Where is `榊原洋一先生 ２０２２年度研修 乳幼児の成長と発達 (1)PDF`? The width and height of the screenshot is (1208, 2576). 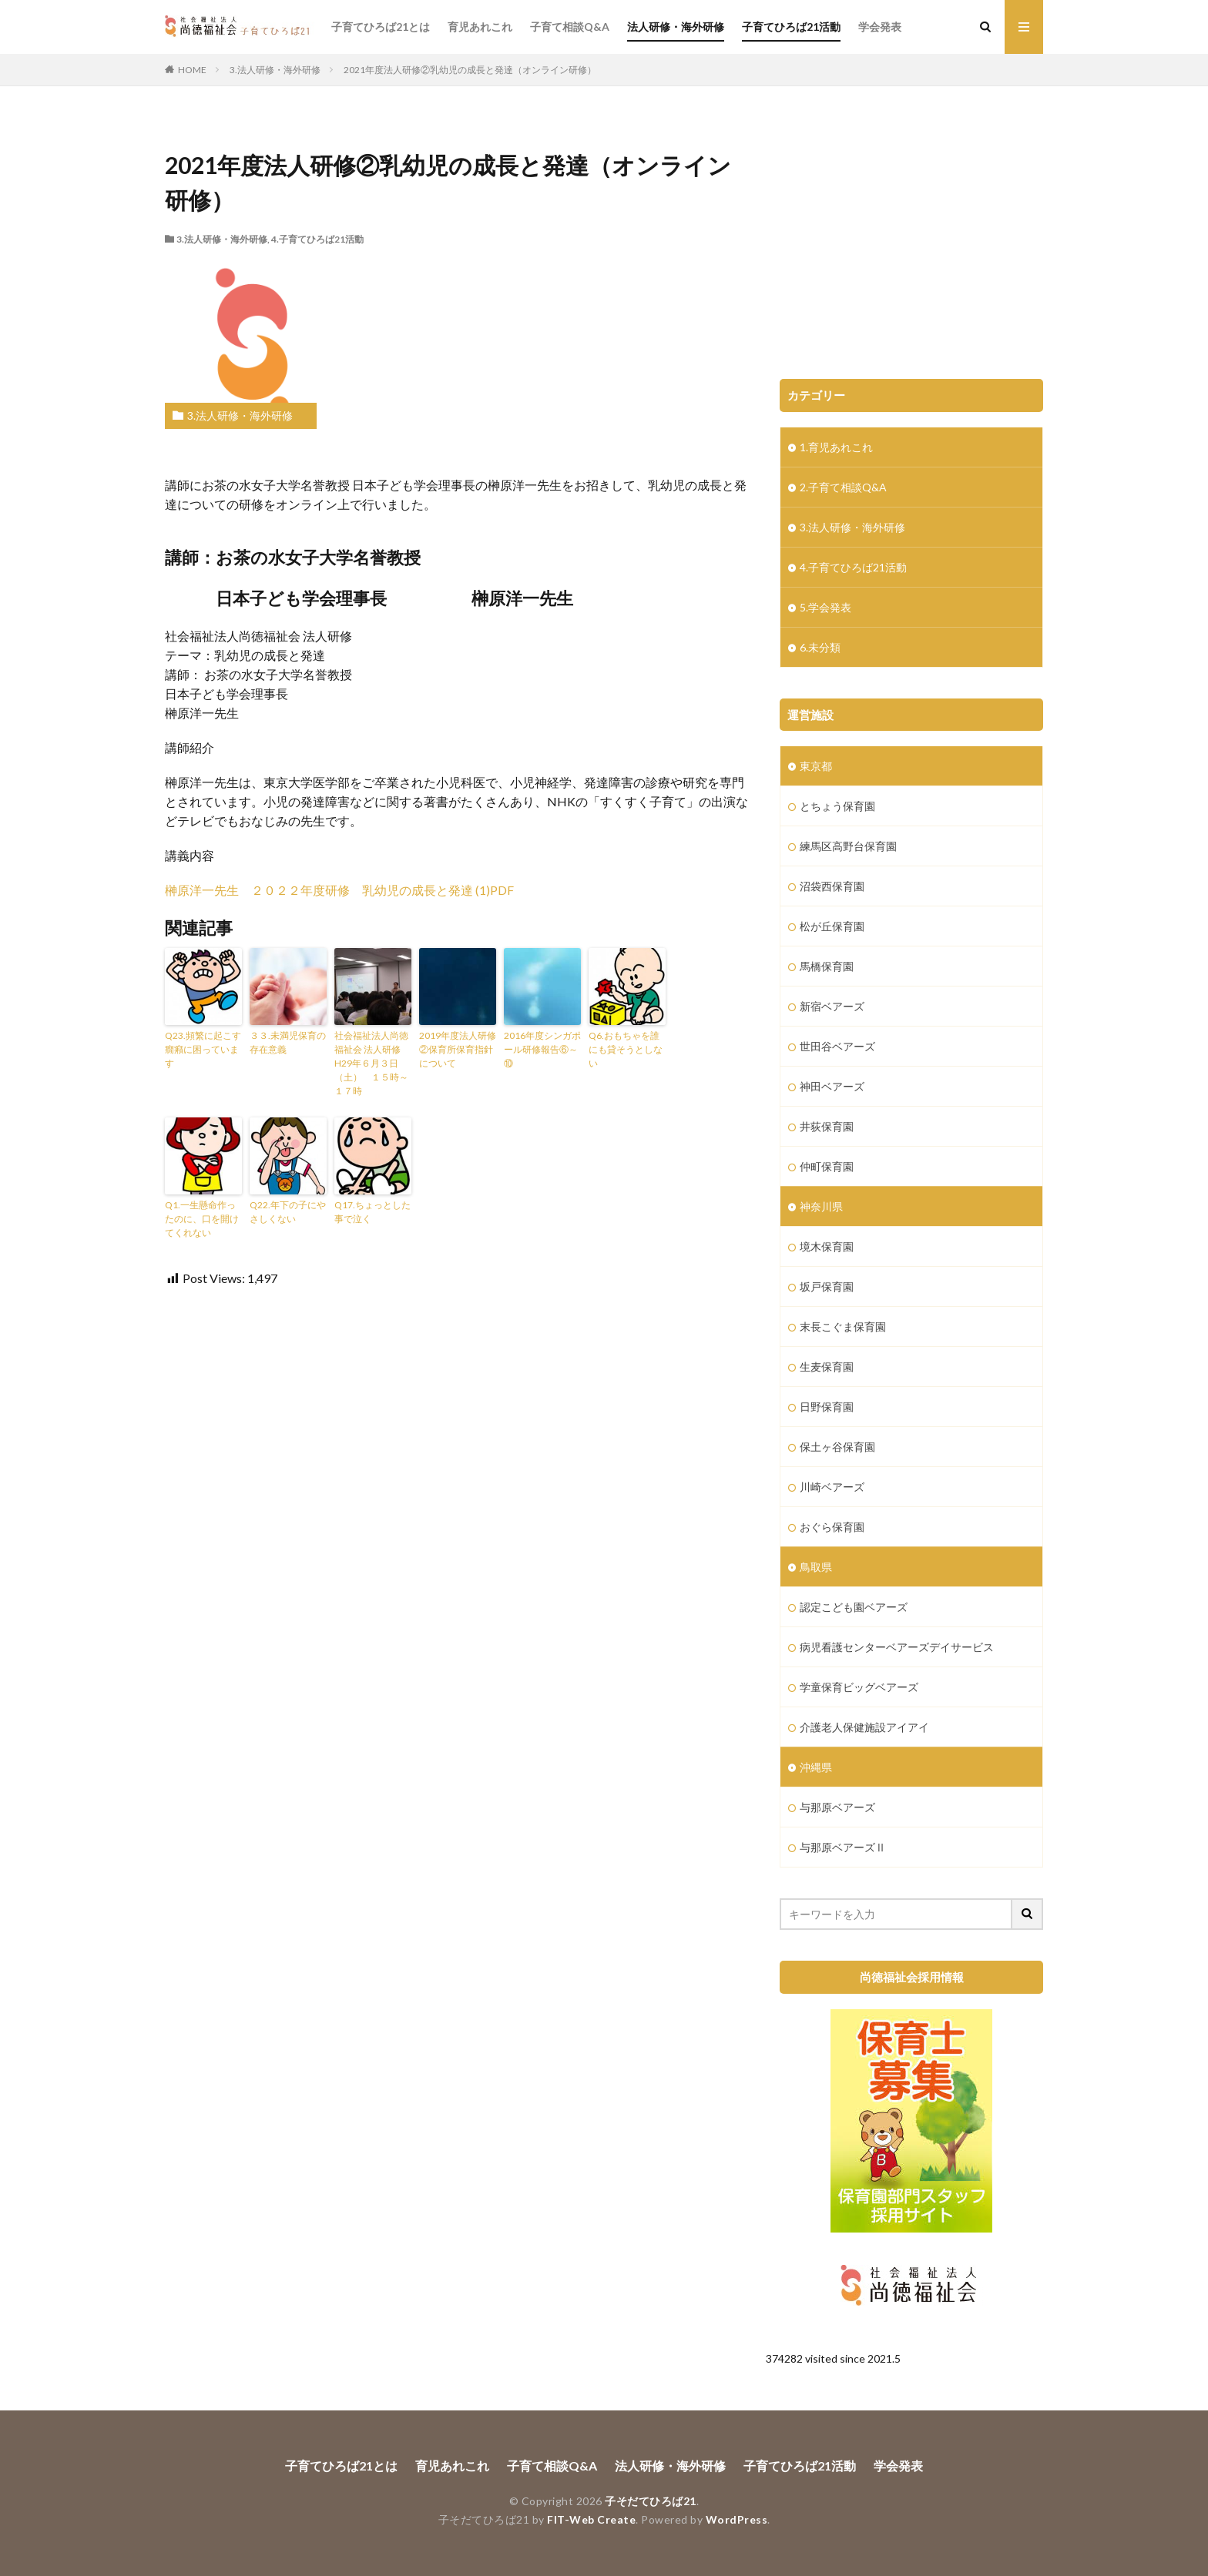 榊原洋一先生 ２０２２年度研修 乳幼児の成長と発達 (1)PDF is located at coordinates (339, 890).